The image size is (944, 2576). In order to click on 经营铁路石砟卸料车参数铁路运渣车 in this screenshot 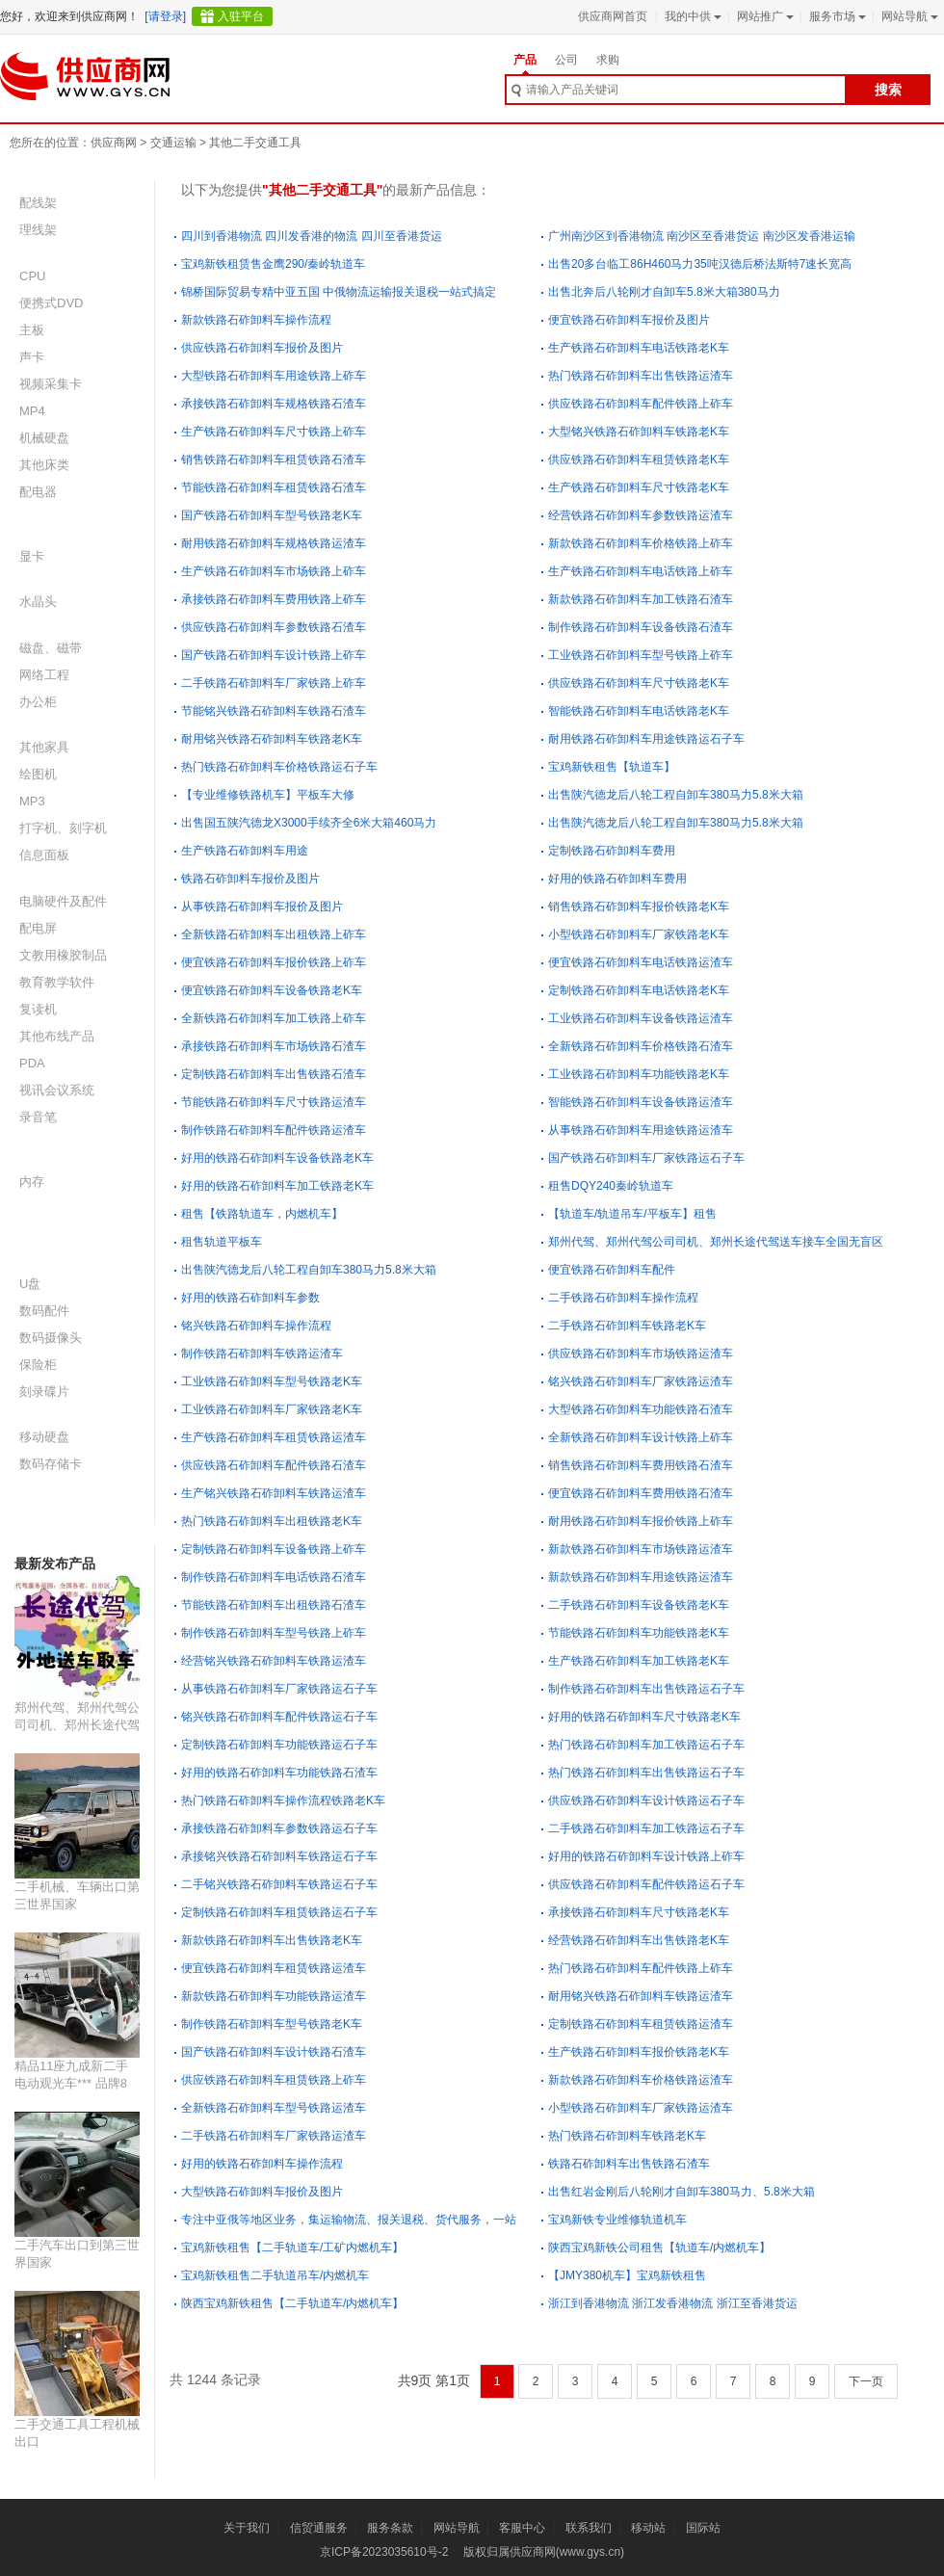, I will do `click(640, 515)`.